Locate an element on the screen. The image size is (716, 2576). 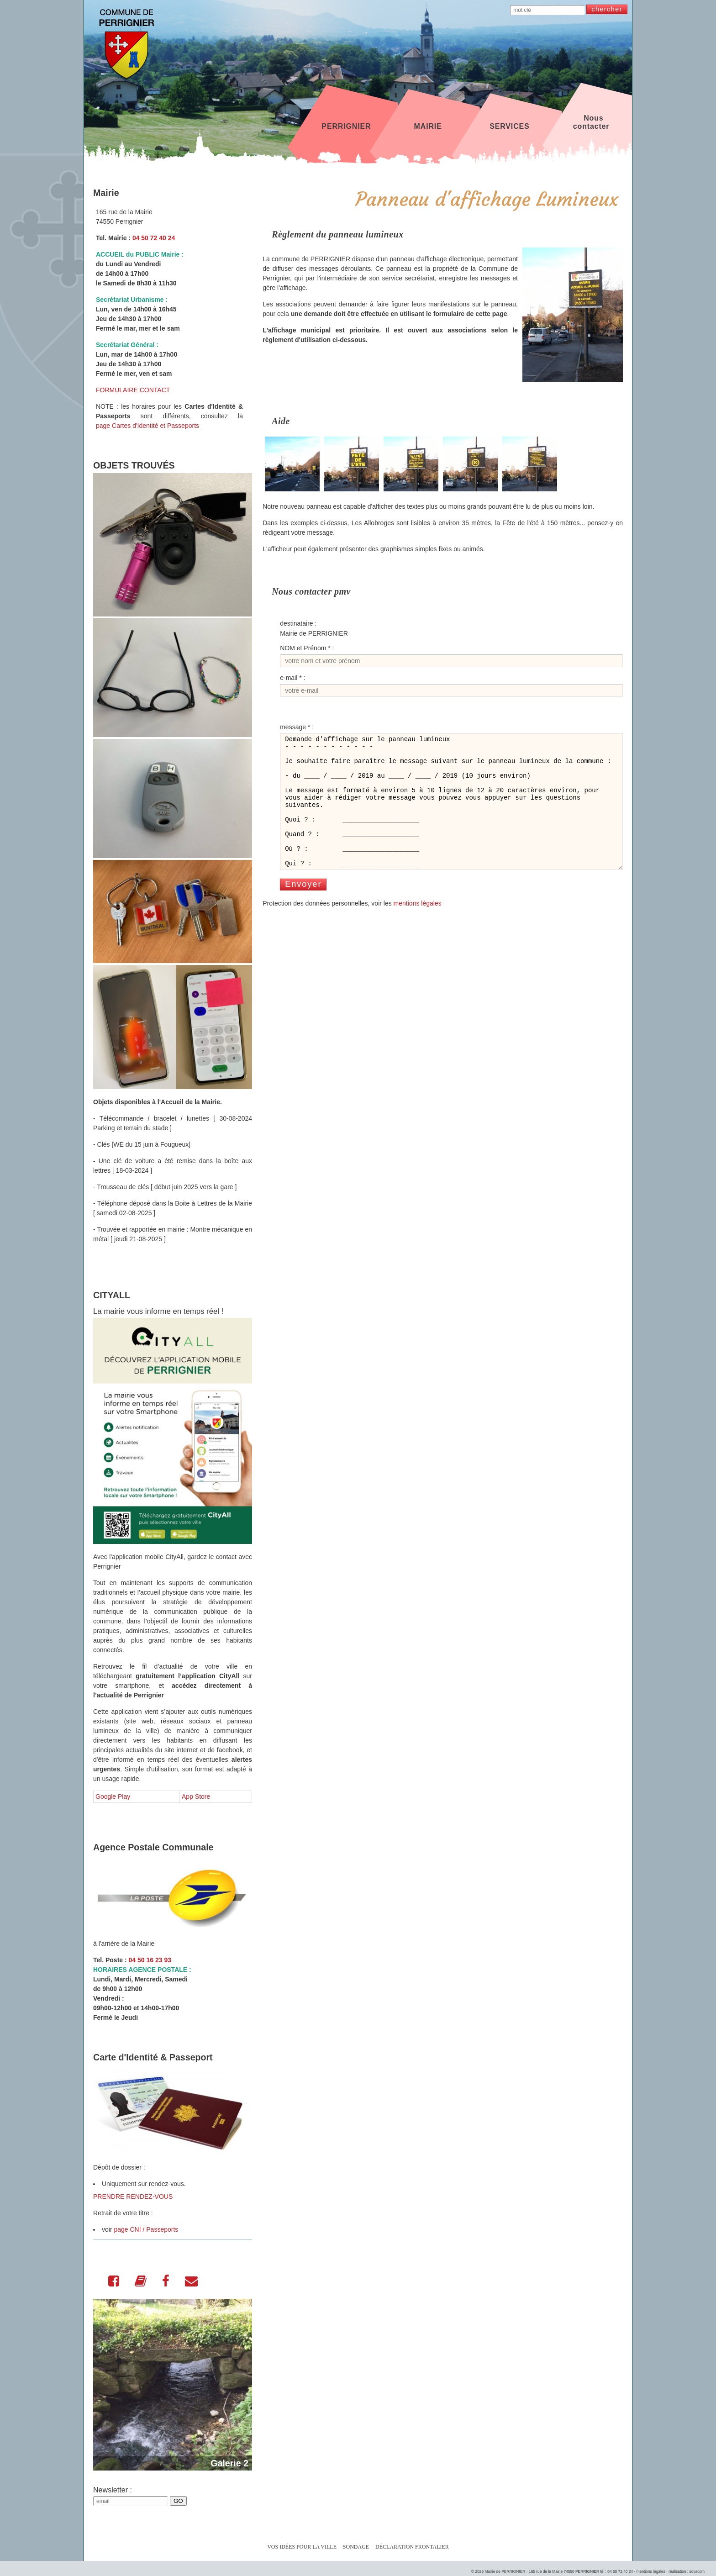
04 50 16 23 93 is located at coordinates (150, 1960).